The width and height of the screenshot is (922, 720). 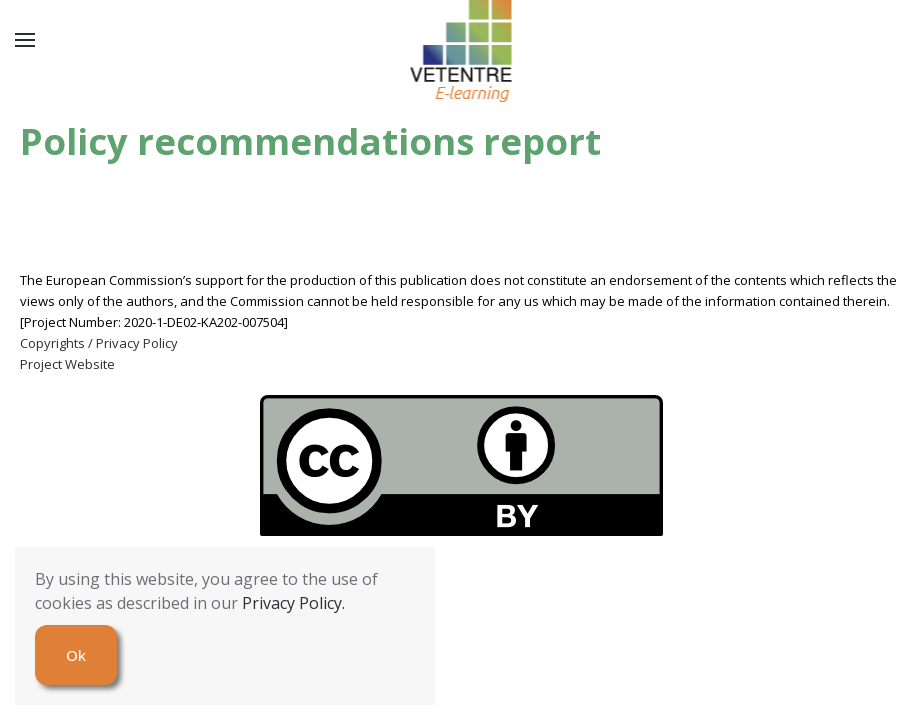 I want to click on Privacy Policy., so click(x=293, y=603).